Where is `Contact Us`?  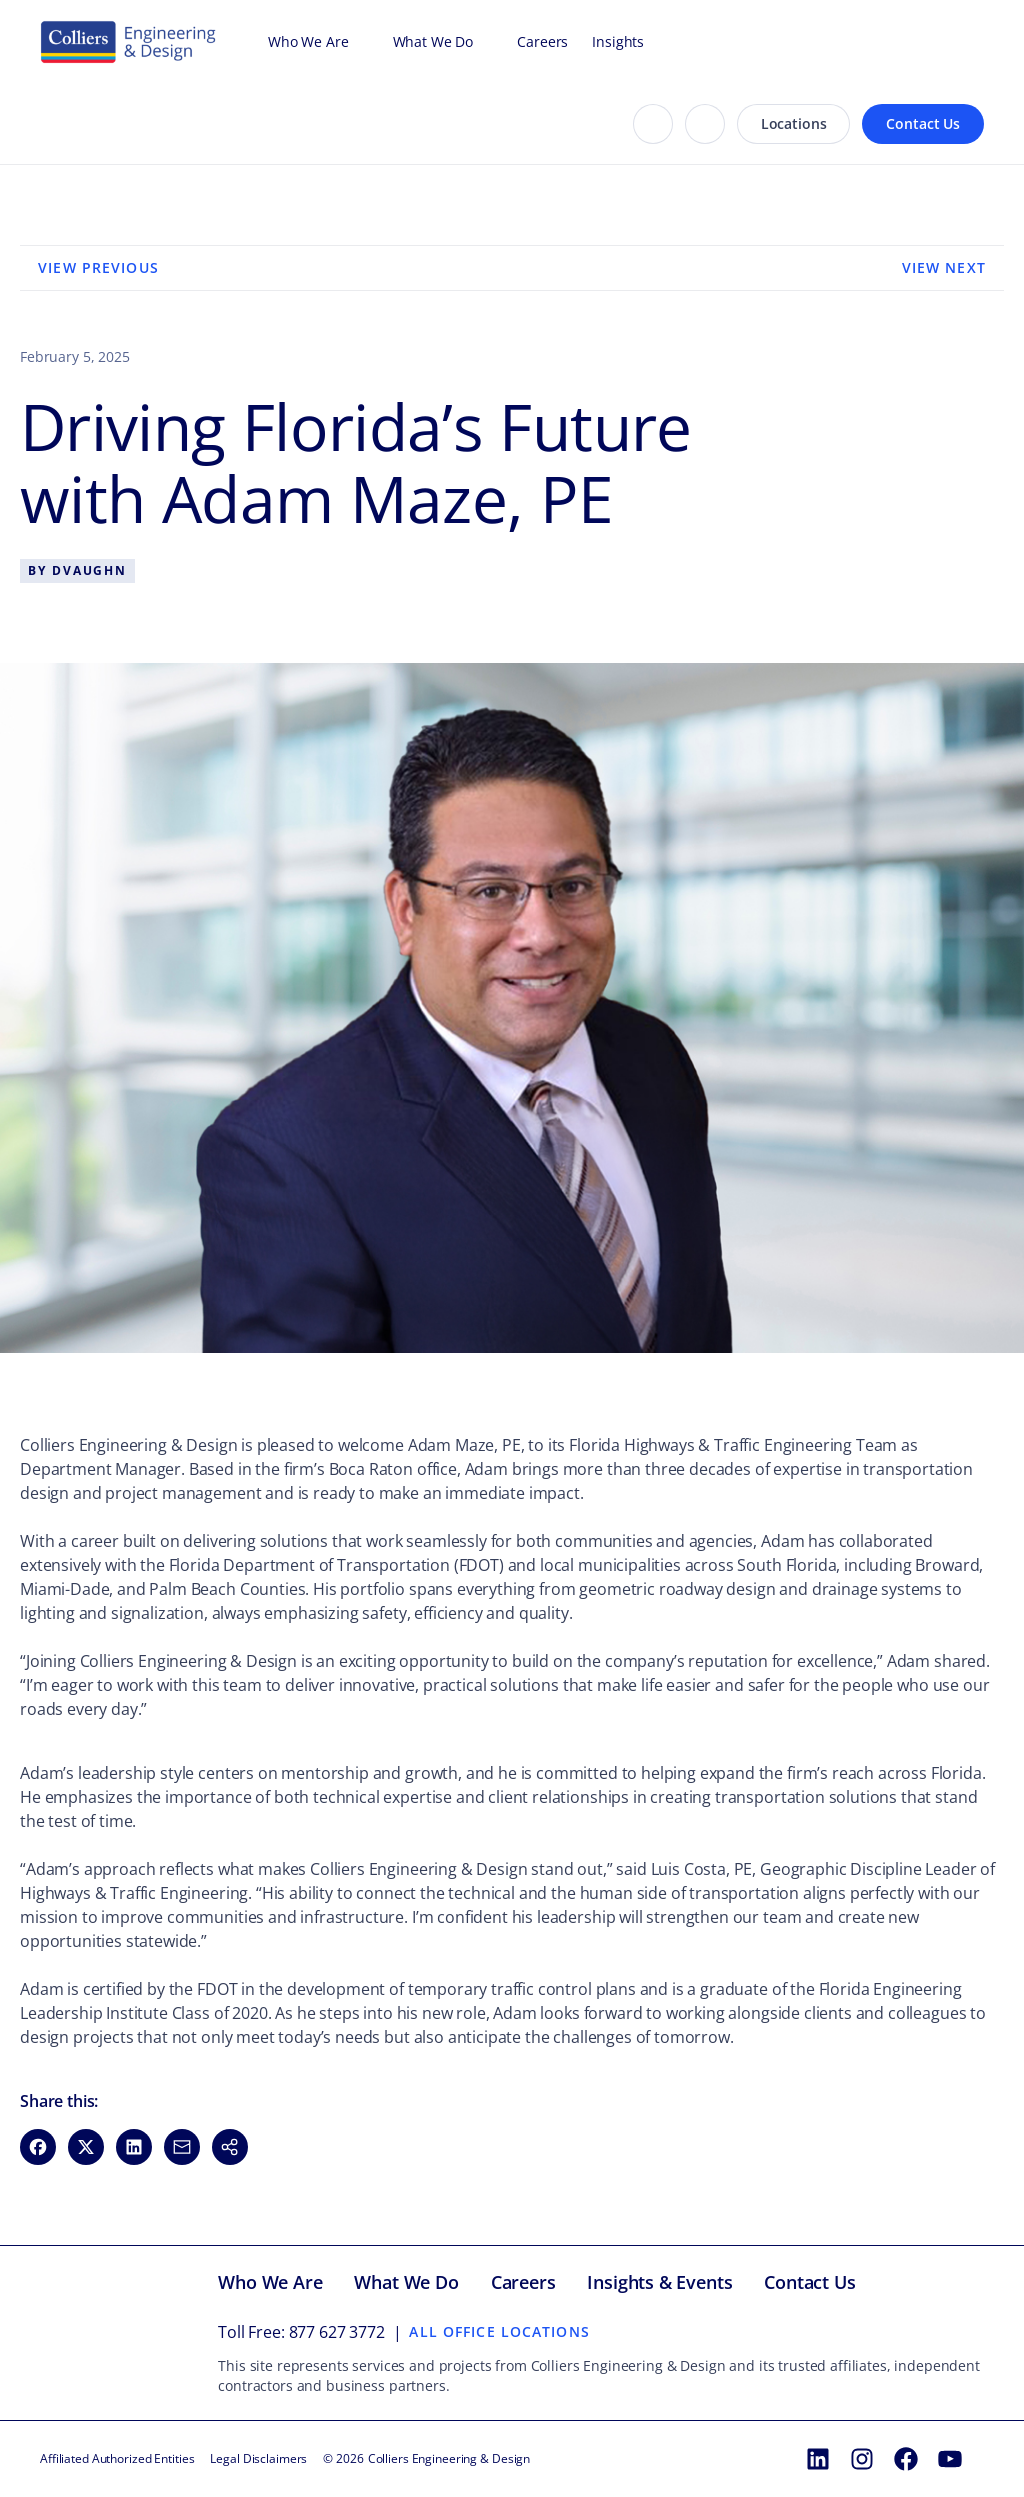
Contact Us is located at coordinates (923, 123).